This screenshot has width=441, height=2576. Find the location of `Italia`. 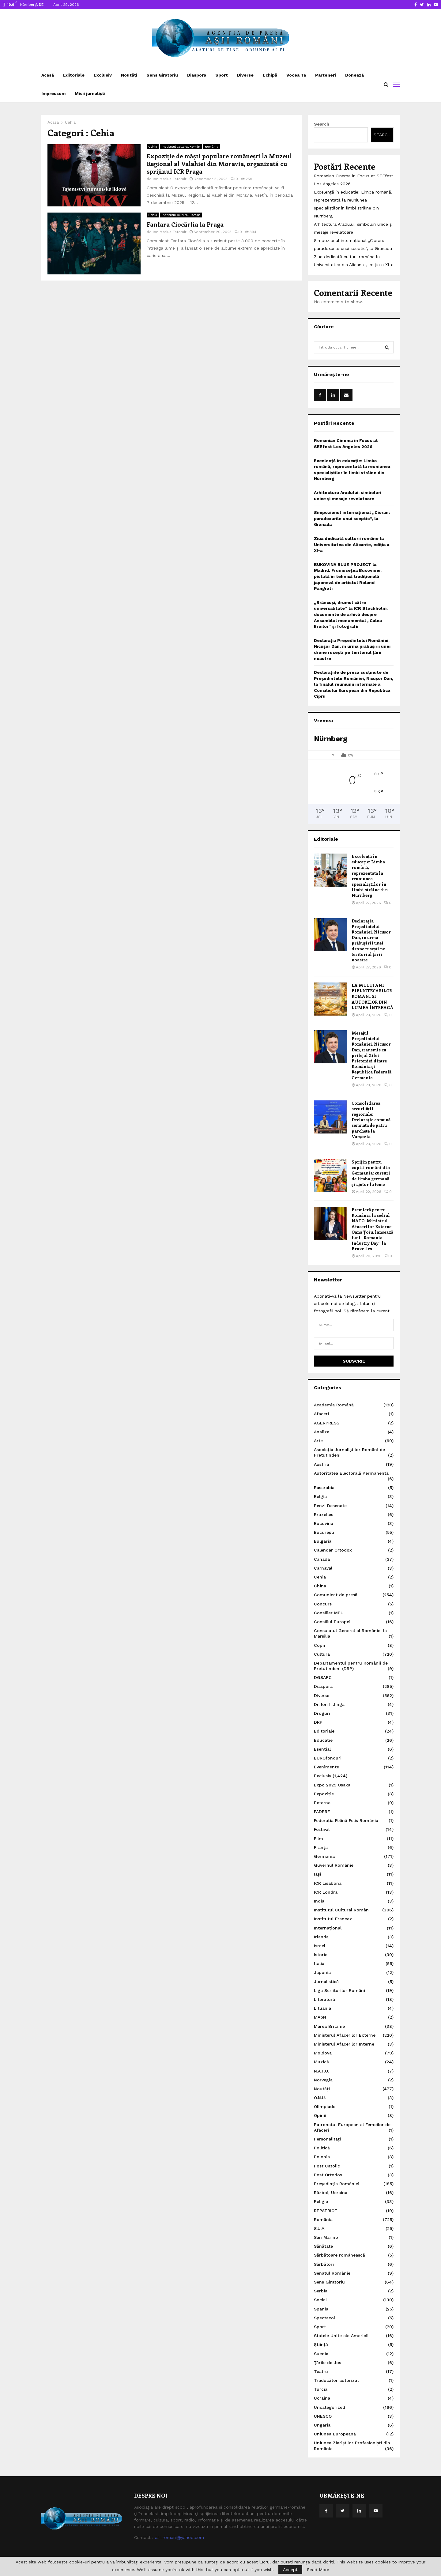

Italia is located at coordinates (319, 1963).